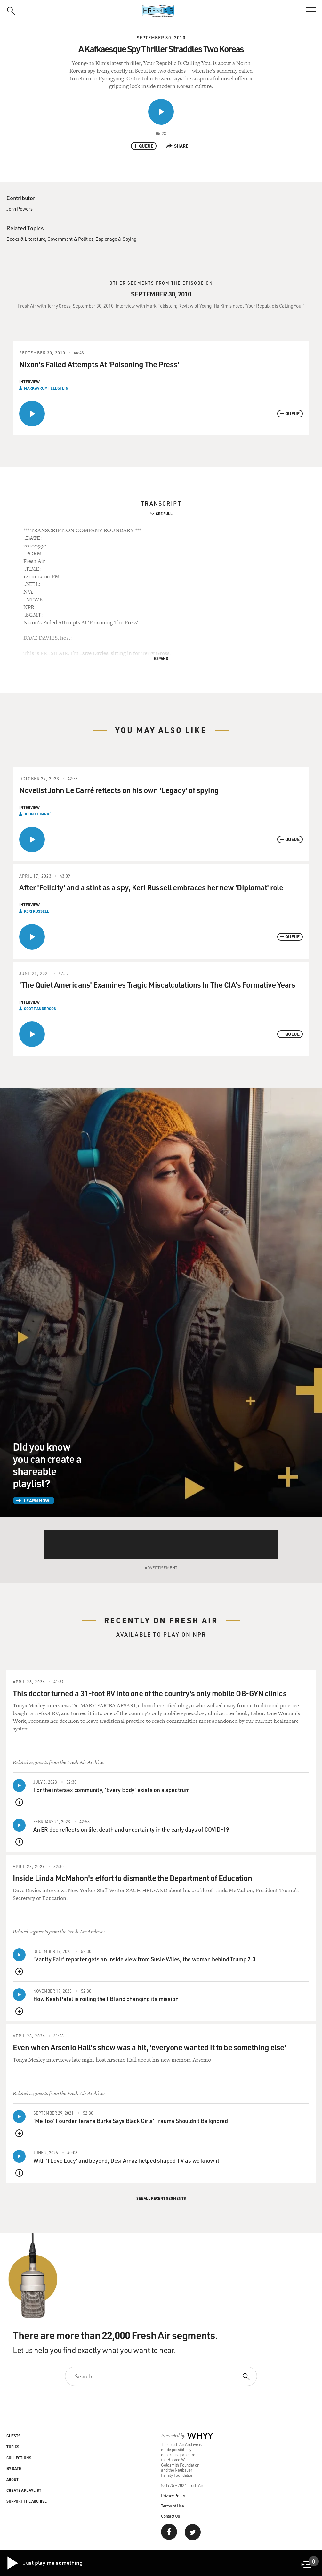  Describe the element at coordinates (161, 2198) in the screenshot. I see `See All Recent Segments` at that location.